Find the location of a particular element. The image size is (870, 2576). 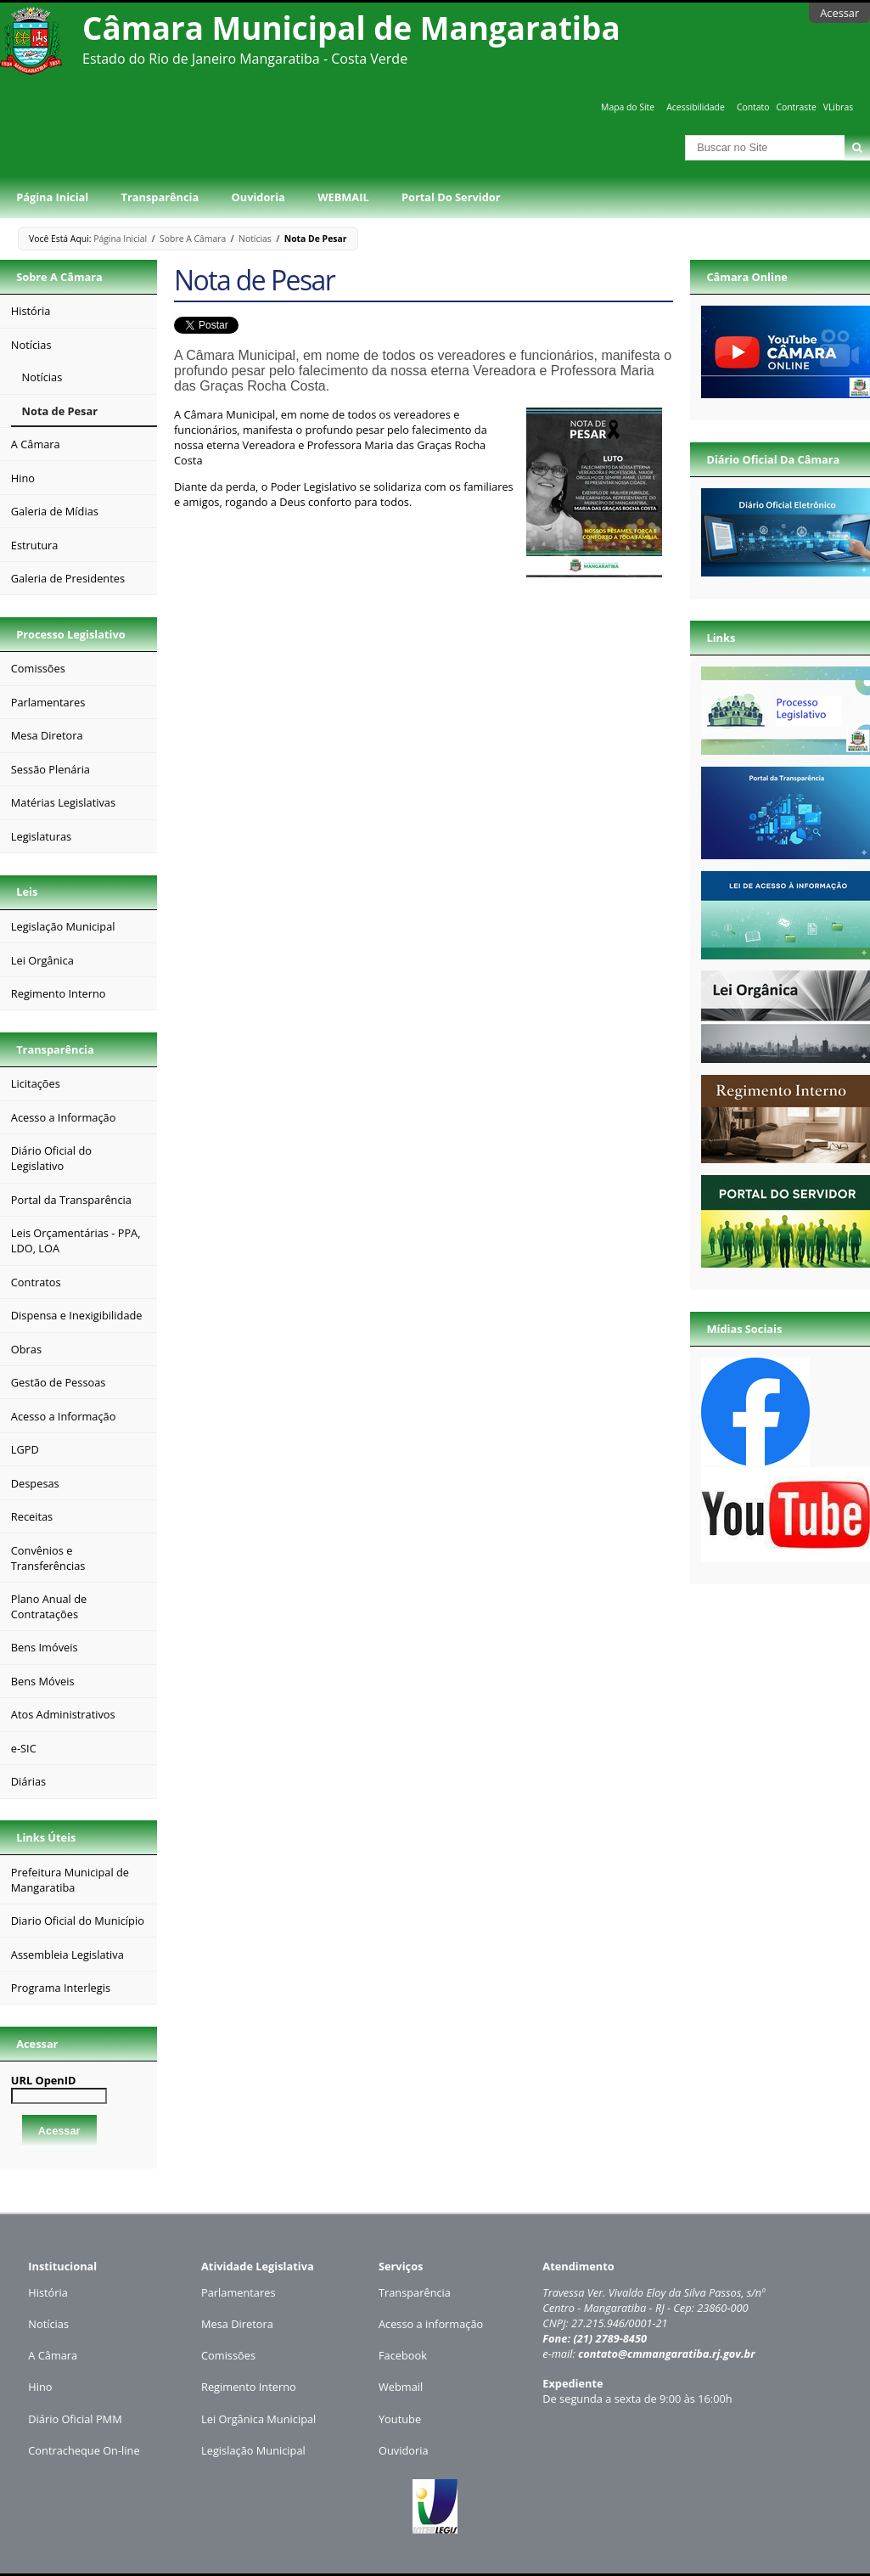

Contato is located at coordinates (753, 107).